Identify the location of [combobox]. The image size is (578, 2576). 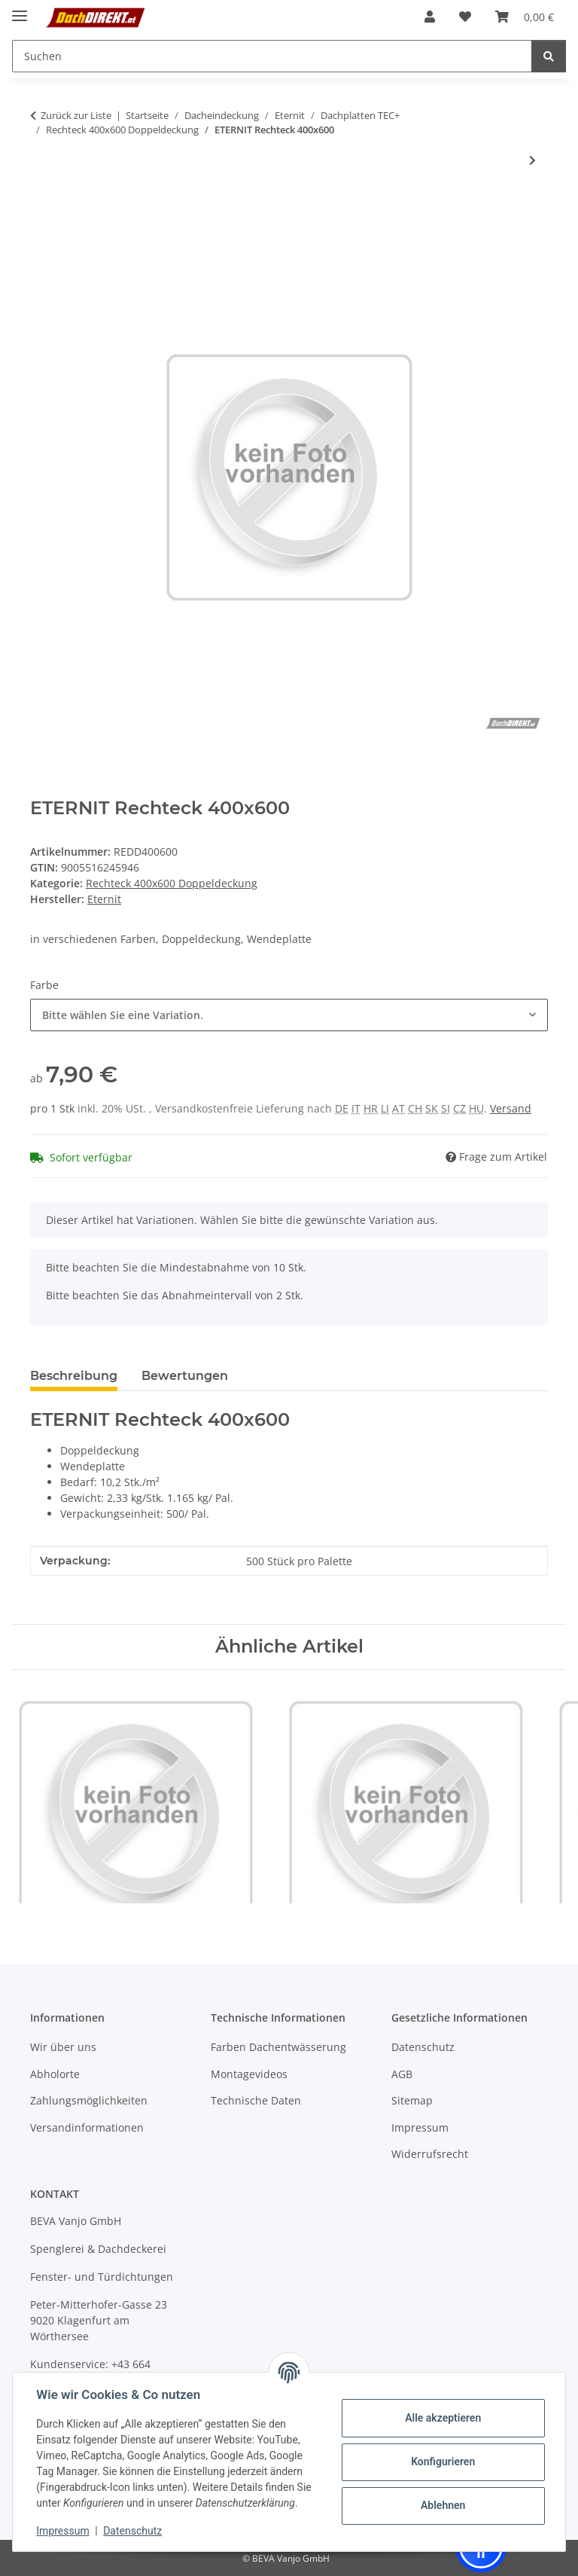
(289, 1015).